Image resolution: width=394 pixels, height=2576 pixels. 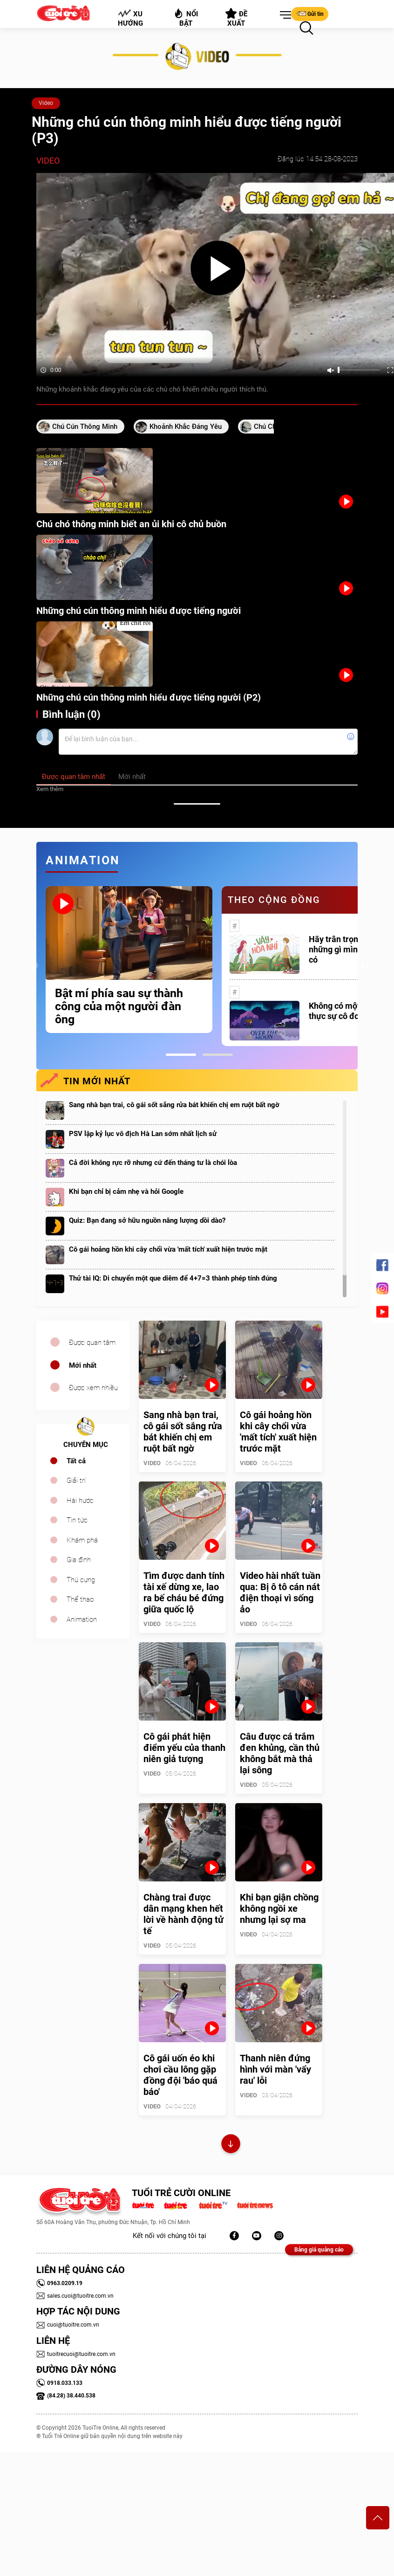 I want to click on Câu được cá trắm đen khủng, cần thủ không bắt mà thả lại sông, so click(x=279, y=1753).